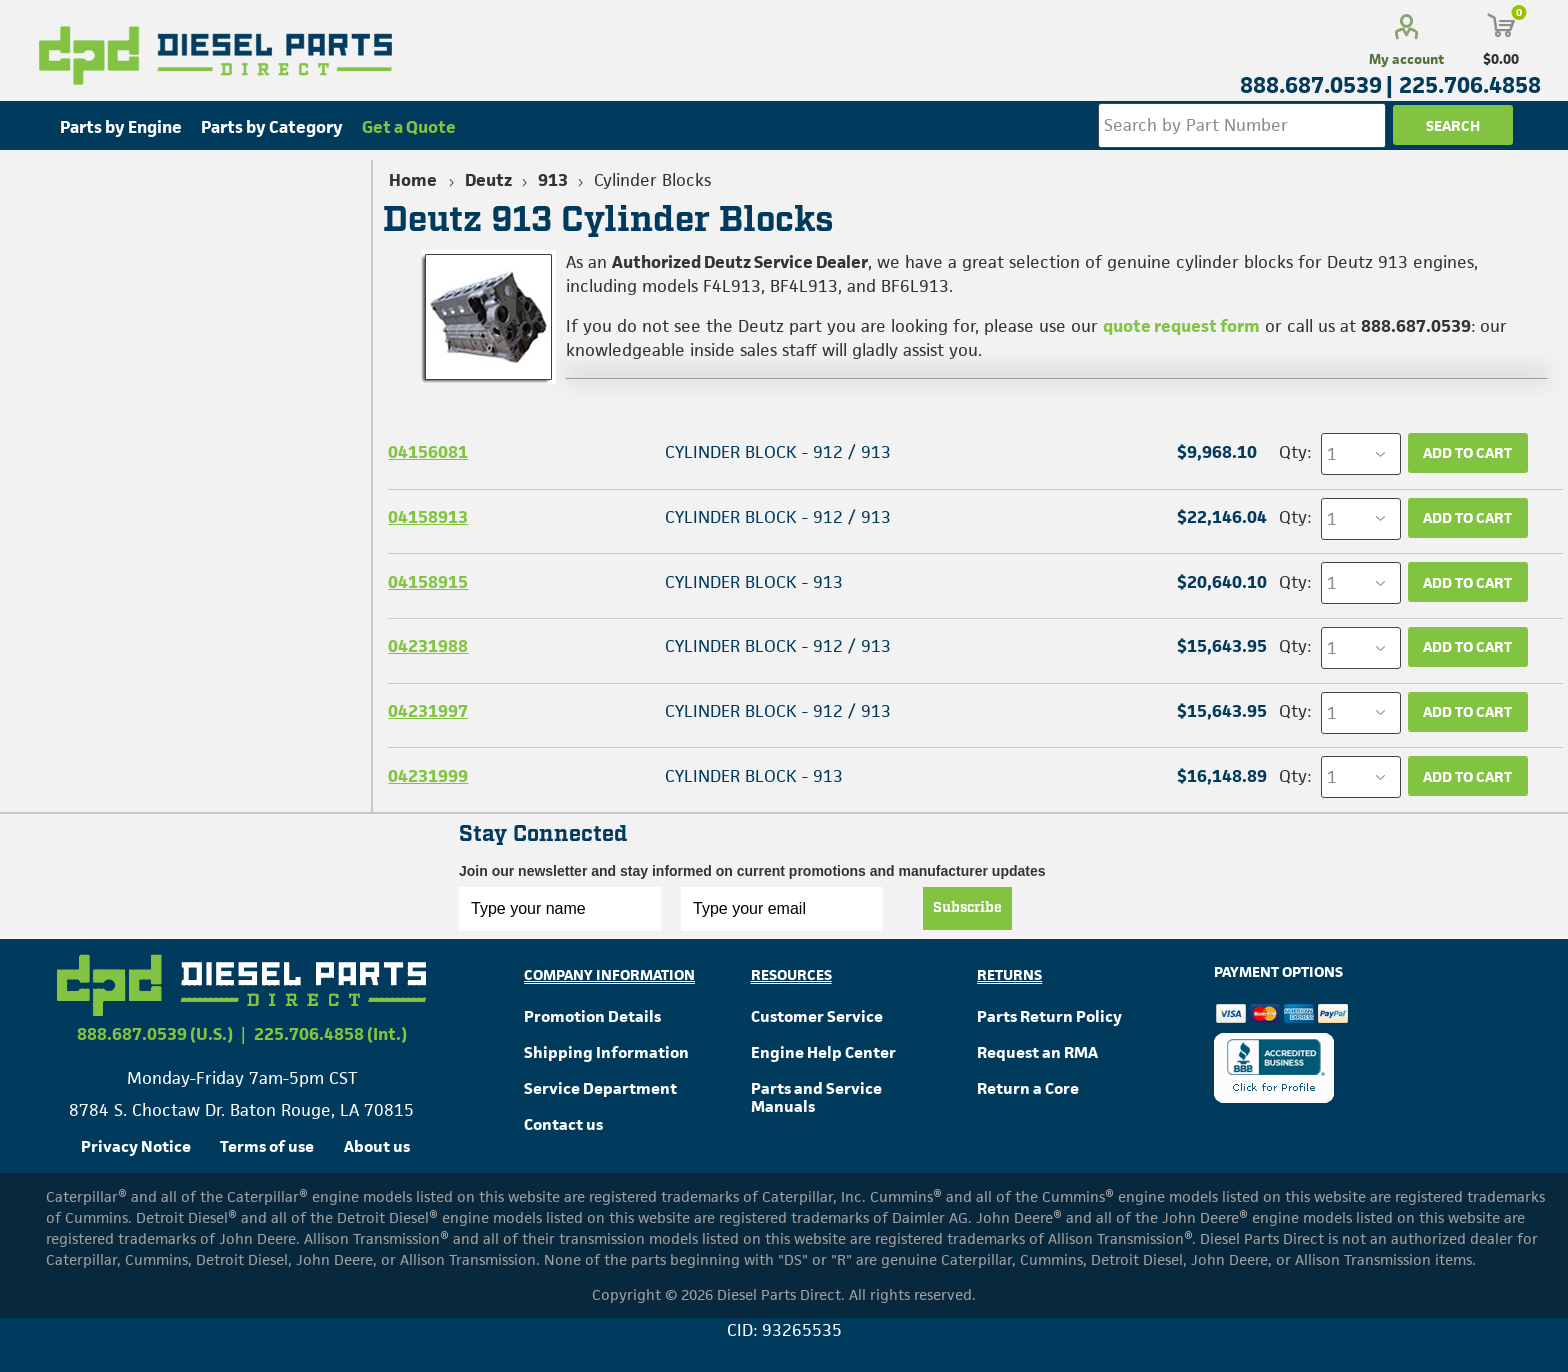 Image resolution: width=1568 pixels, height=1372 pixels. Describe the element at coordinates (817, 1016) in the screenshot. I see `Customer Service` at that location.